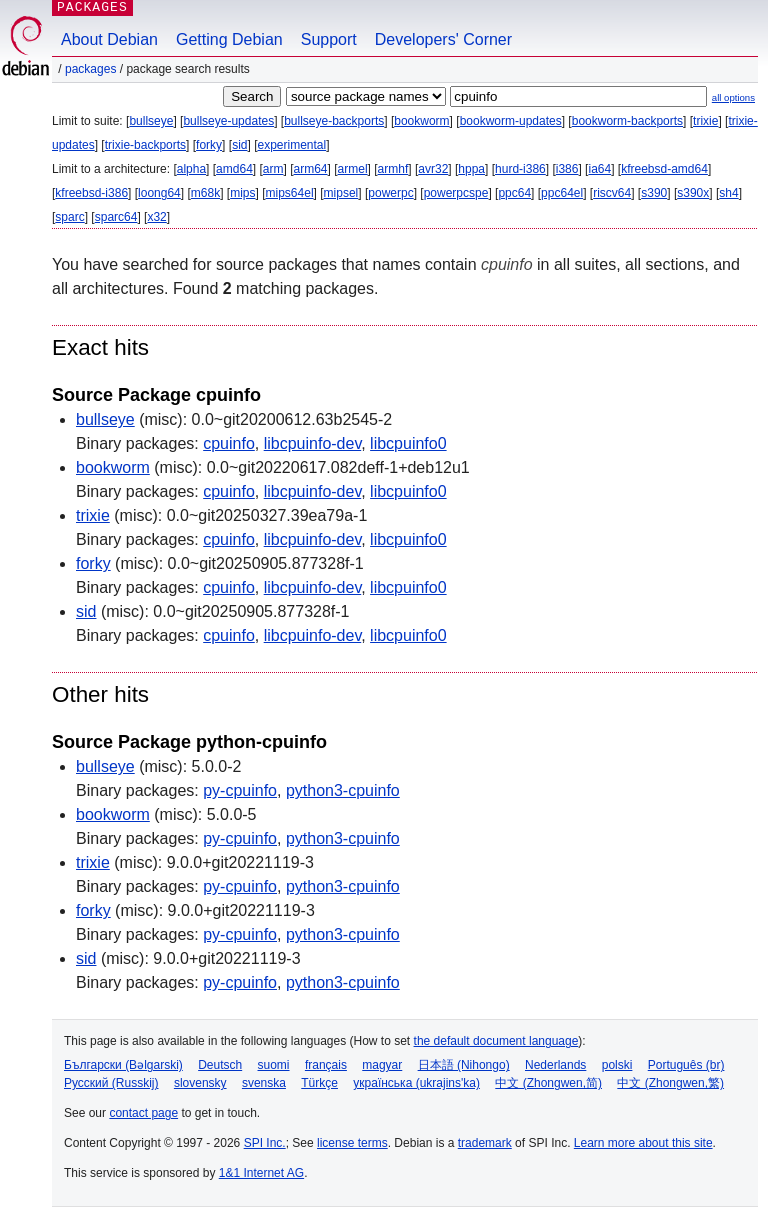 The height and width of the screenshot is (1207, 768). I want to click on Support, so click(329, 39).